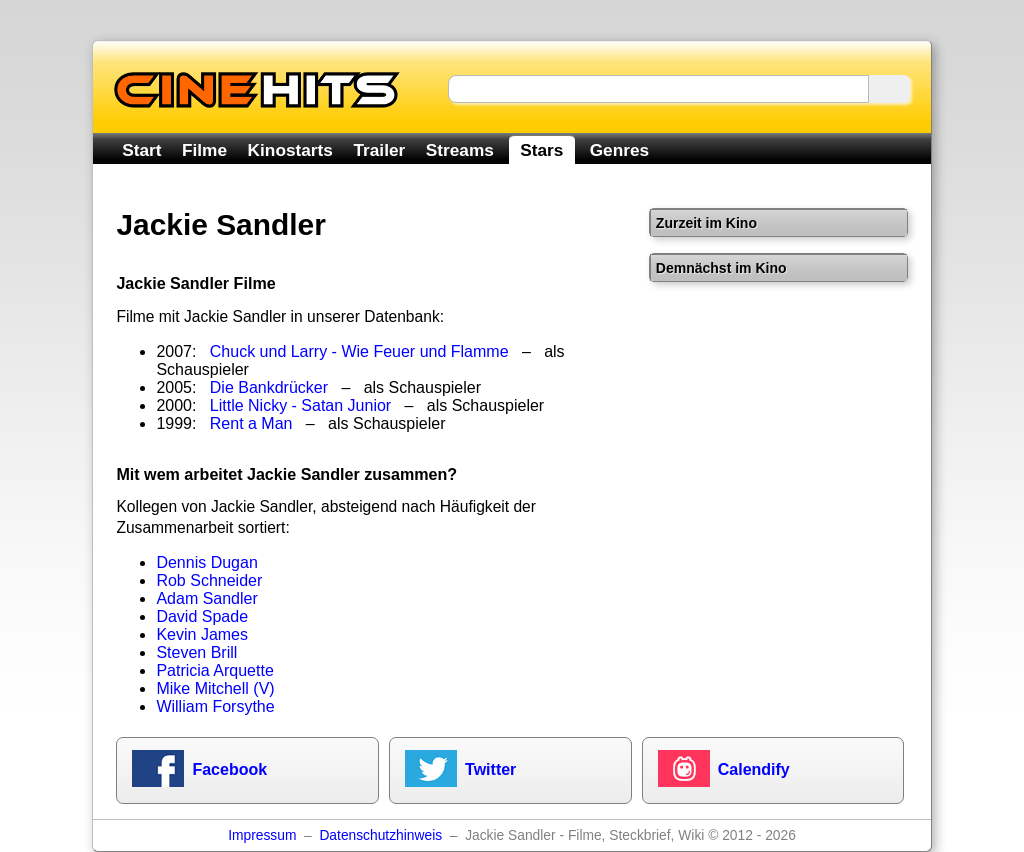 This screenshot has height=852, width=1024. What do you see at coordinates (619, 150) in the screenshot?
I see `Genres` at bounding box center [619, 150].